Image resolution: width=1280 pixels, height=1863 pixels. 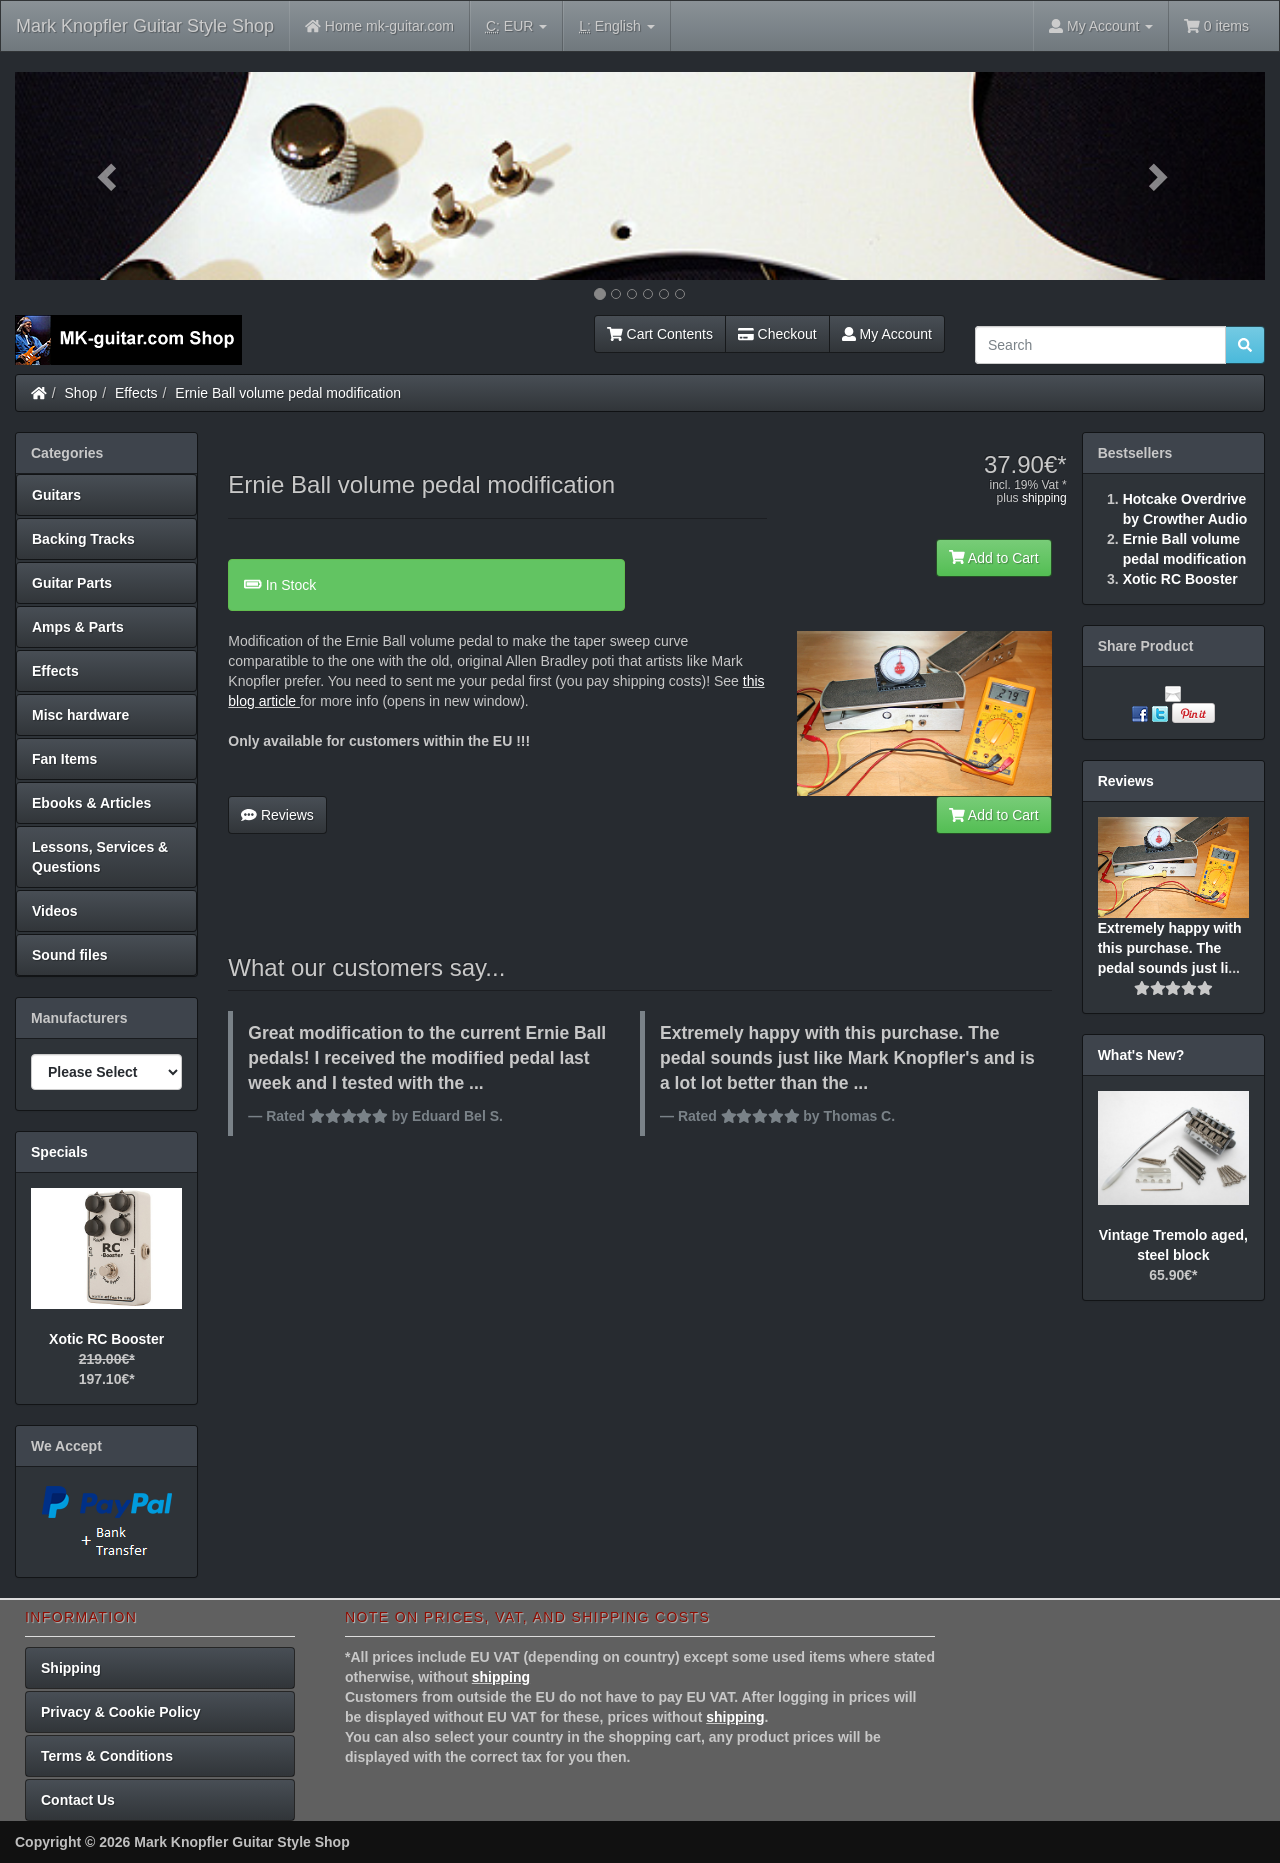 I want to click on Backing Tracks, so click(x=83, y=539).